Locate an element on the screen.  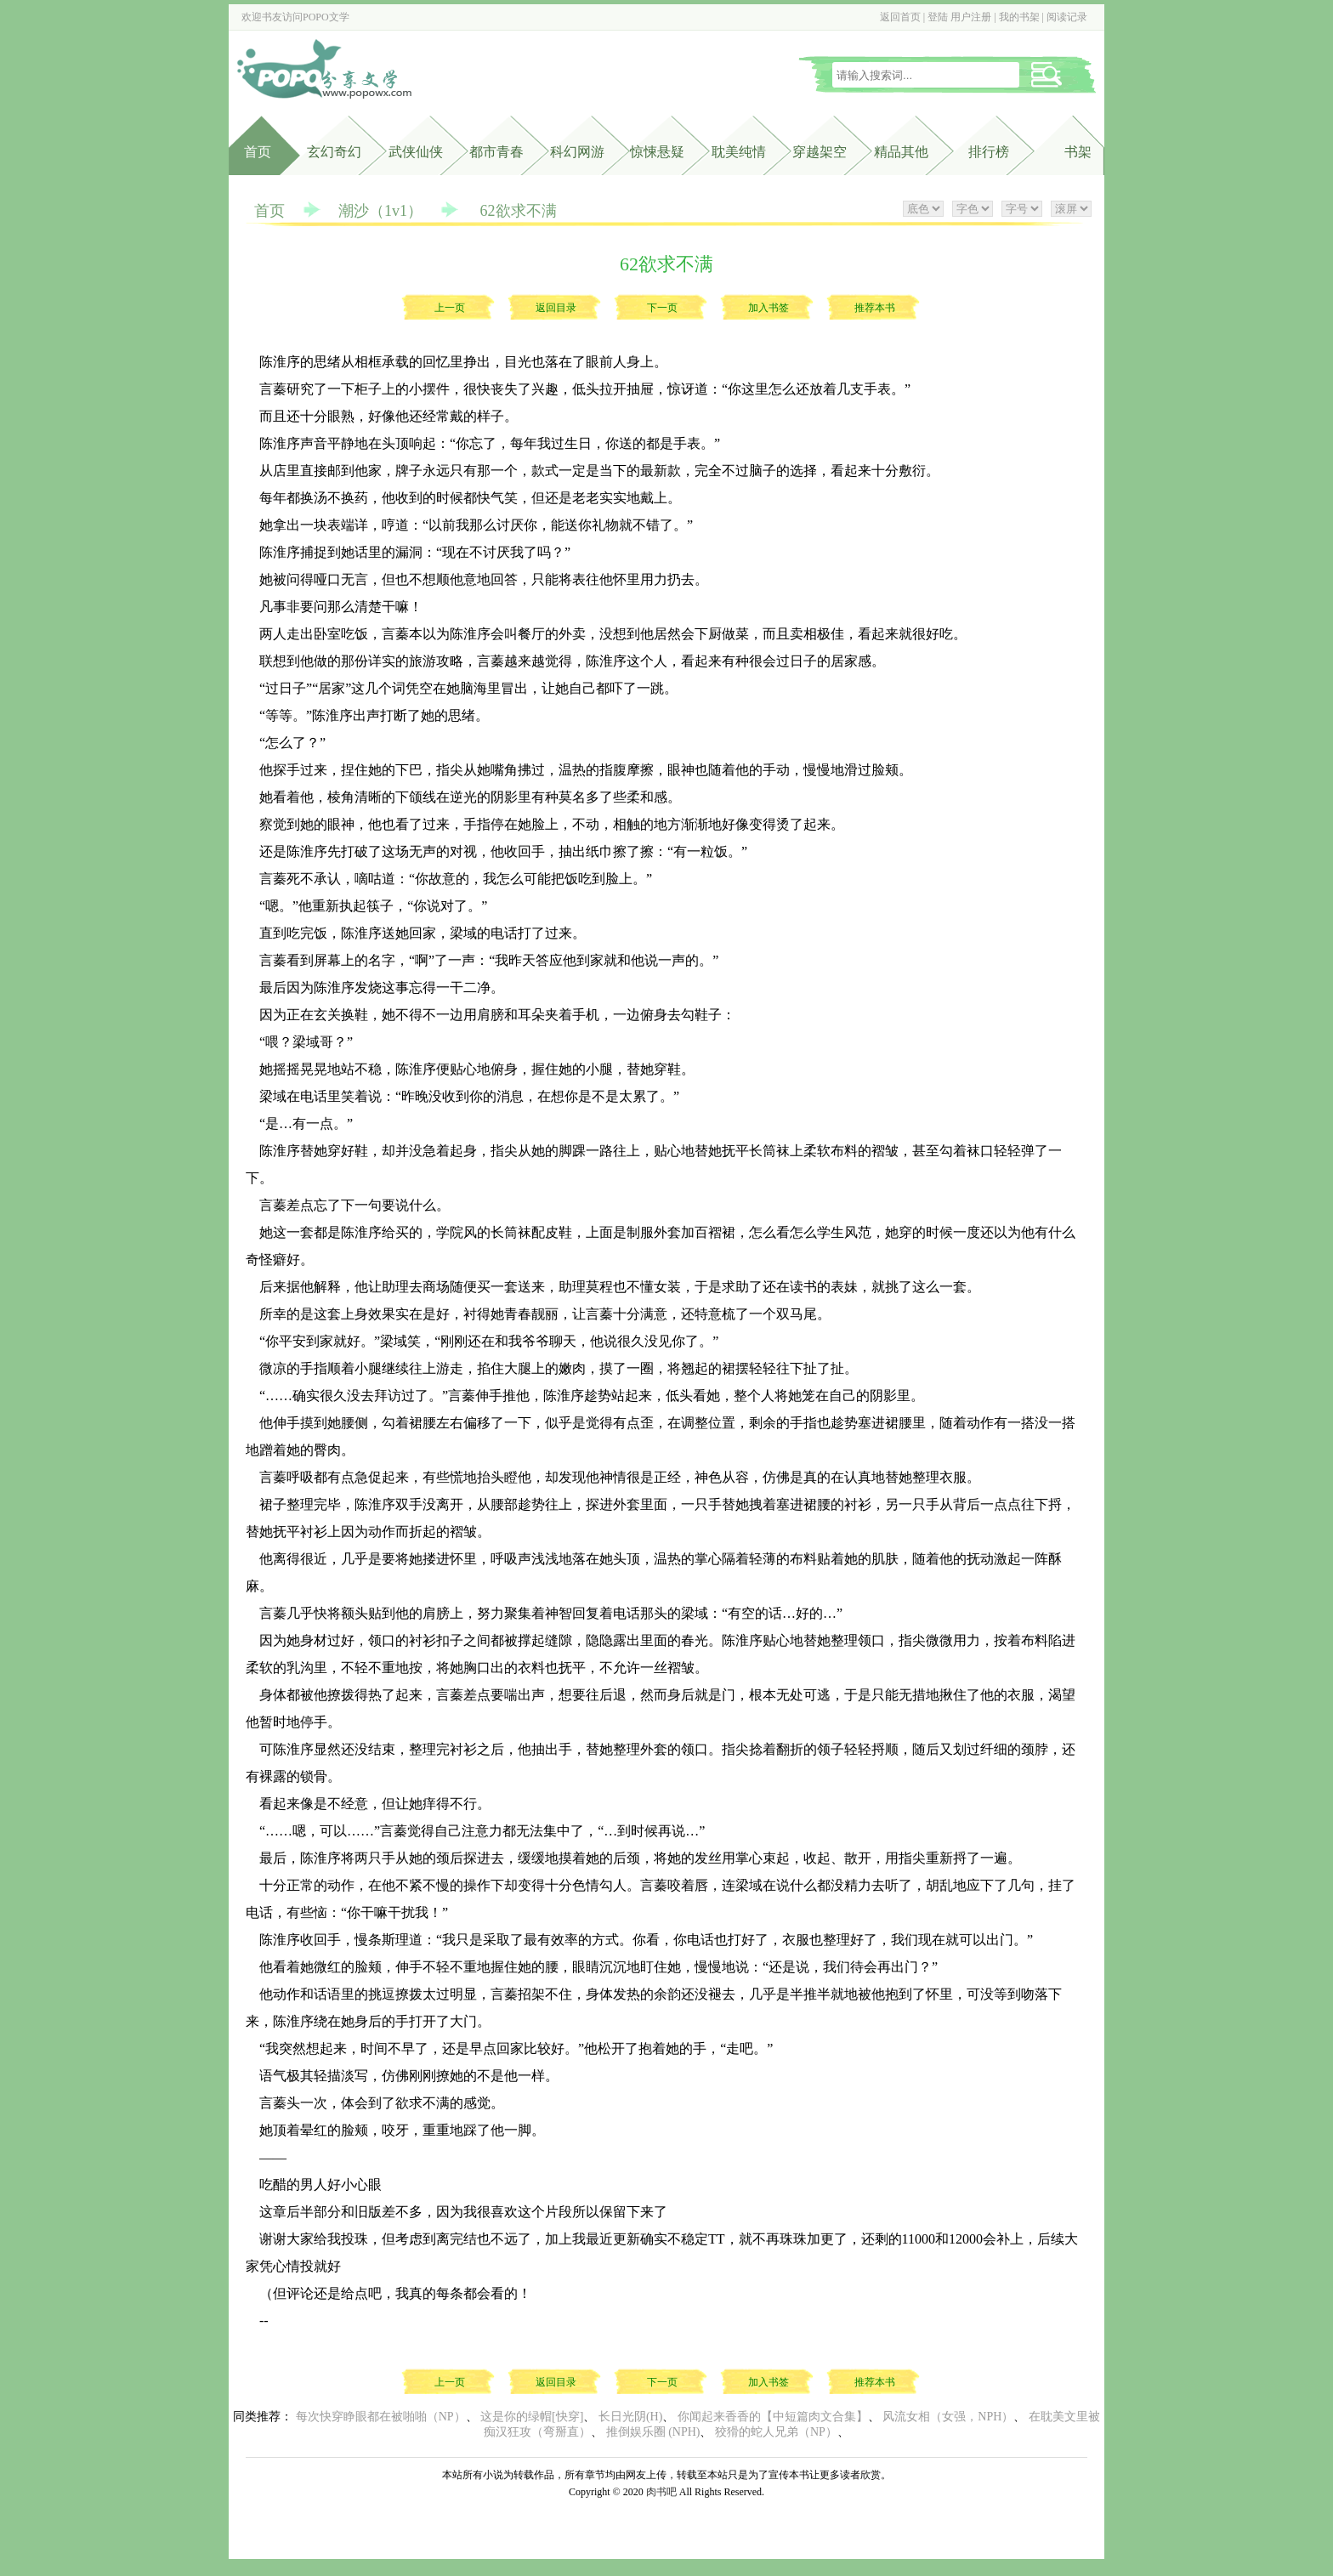
返回目录 is located at coordinates (556, 308).